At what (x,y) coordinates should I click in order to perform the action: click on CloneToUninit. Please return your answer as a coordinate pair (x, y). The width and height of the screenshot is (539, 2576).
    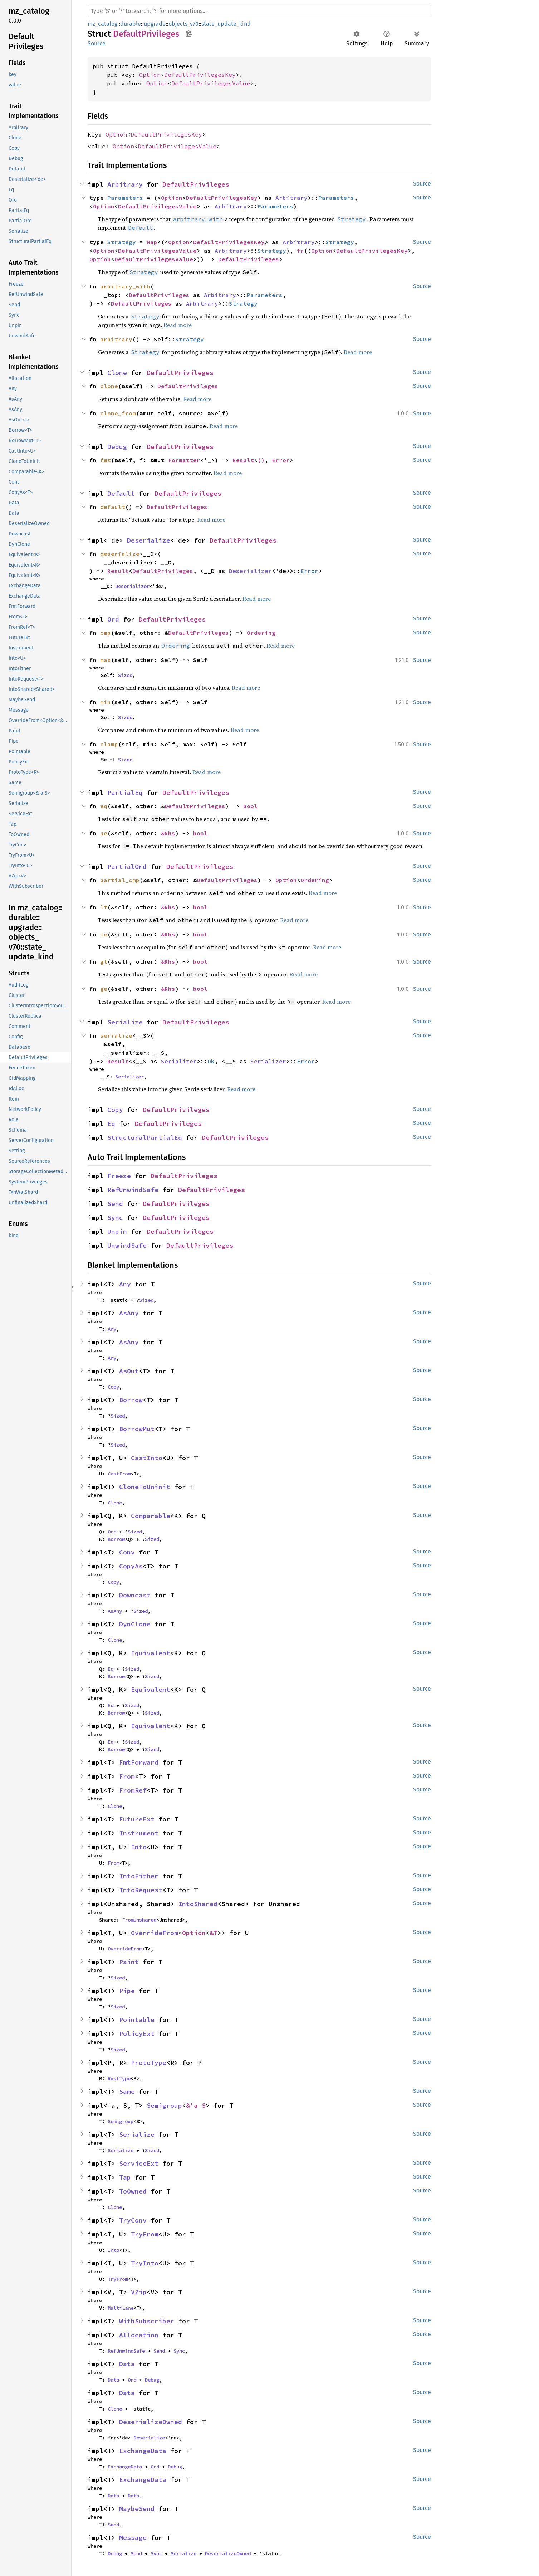
    Looking at the image, I should click on (144, 1487).